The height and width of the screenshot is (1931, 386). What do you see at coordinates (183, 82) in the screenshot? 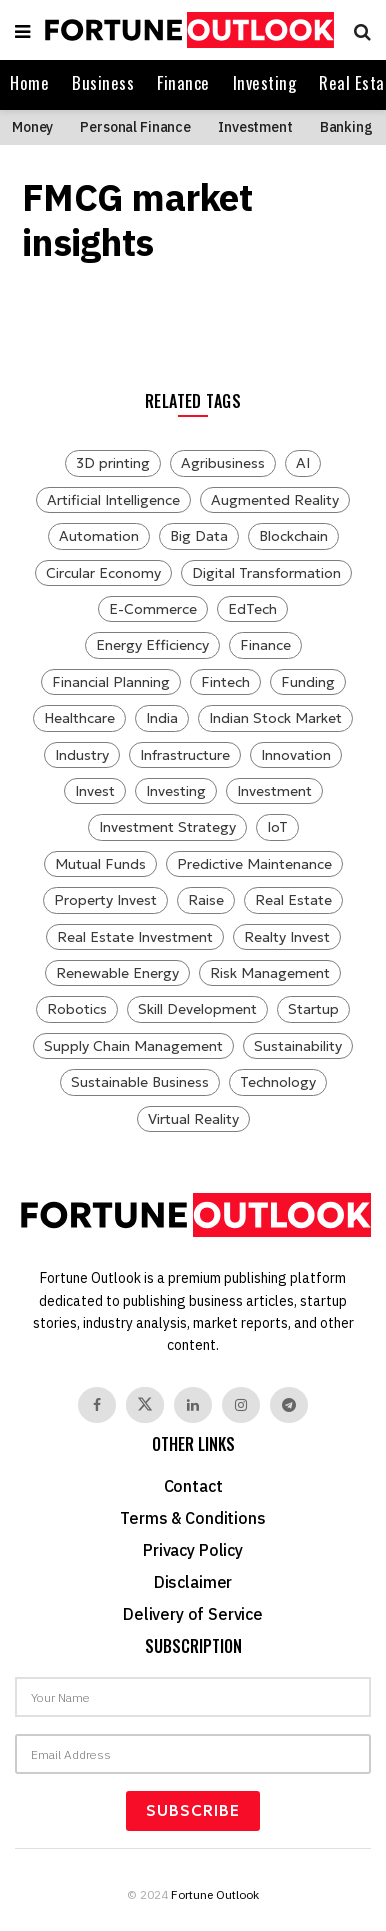
I see `Finance` at bounding box center [183, 82].